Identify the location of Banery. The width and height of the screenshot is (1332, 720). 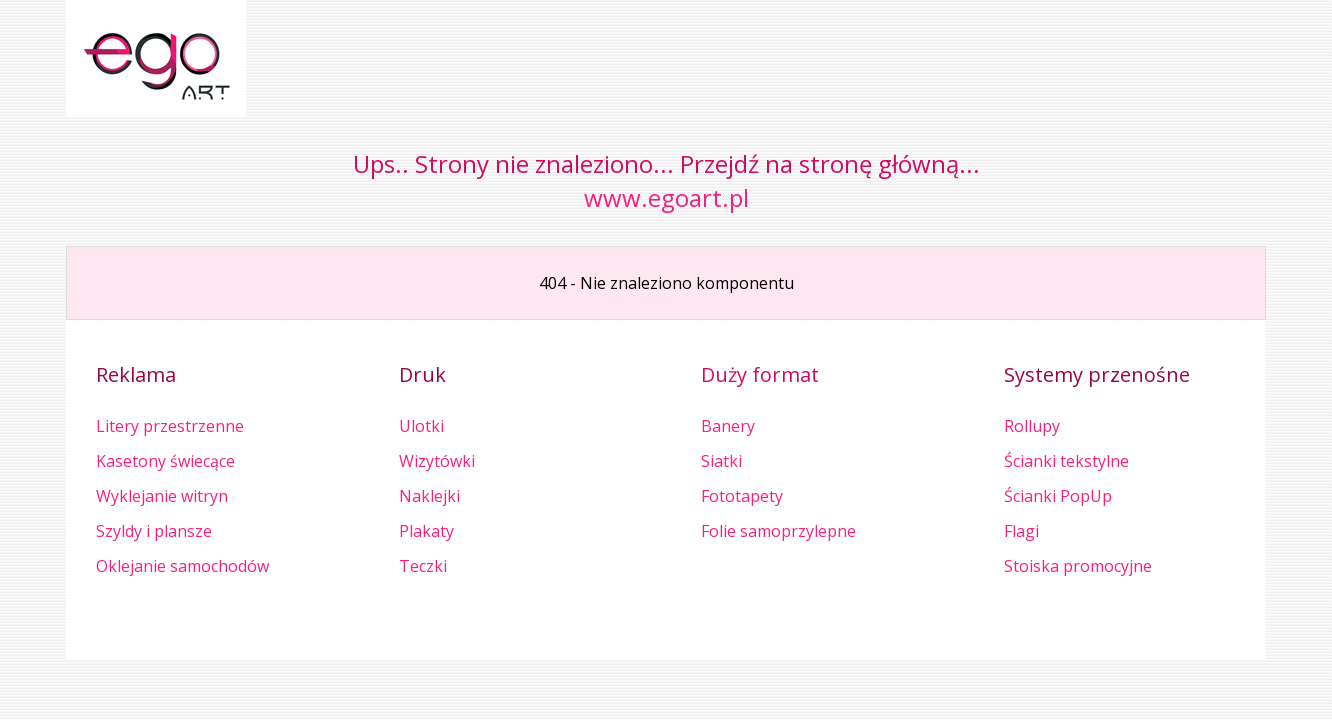
(728, 426).